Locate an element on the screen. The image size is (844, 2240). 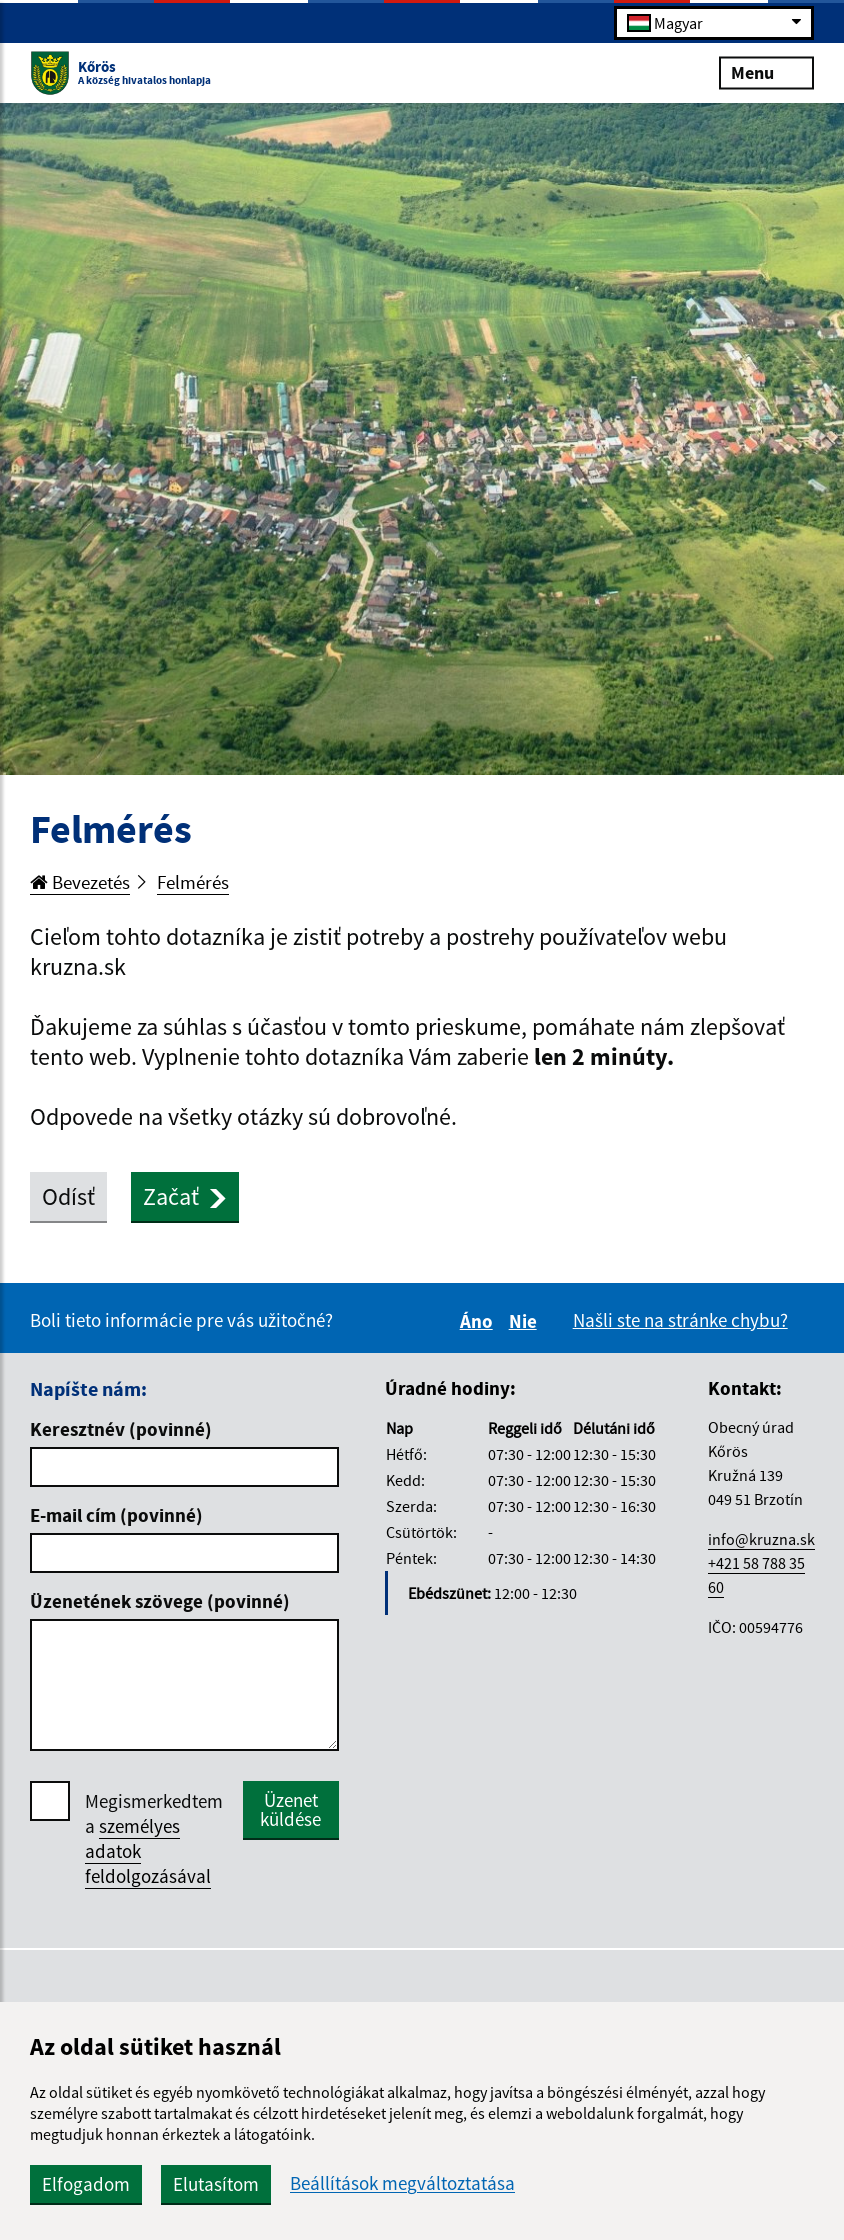
Megismerkedtem a is located at coordinates (154, 1839).